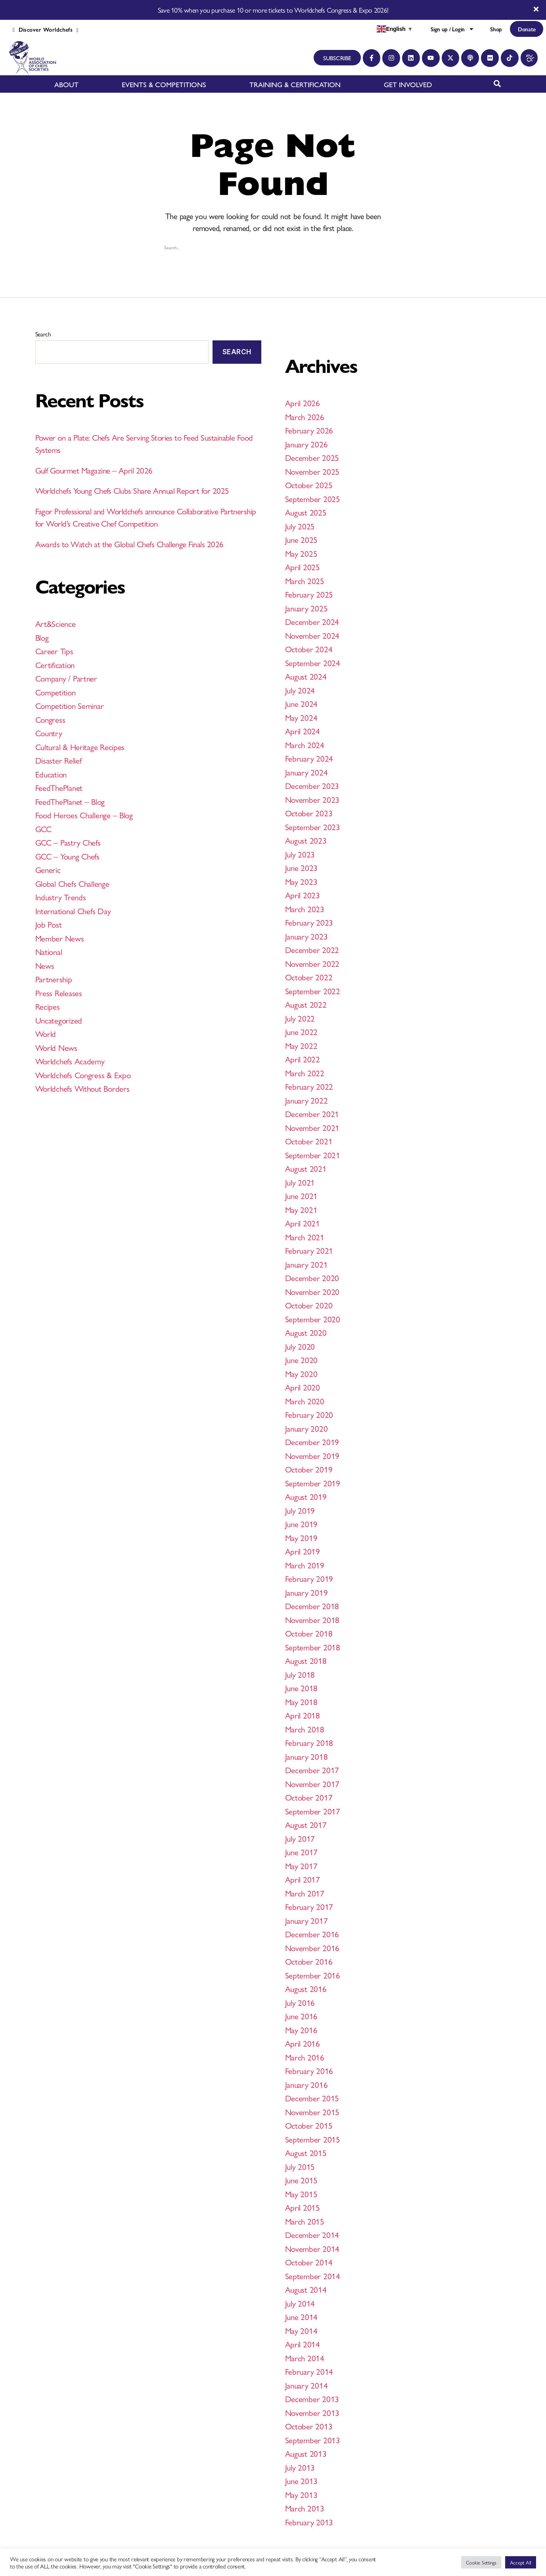 The width and height of the screenshot is (546, 2576). What do you see at coordinates (309, 1414) in the screenshot?
I see `February 2020` at bounding box center [309, 1414].